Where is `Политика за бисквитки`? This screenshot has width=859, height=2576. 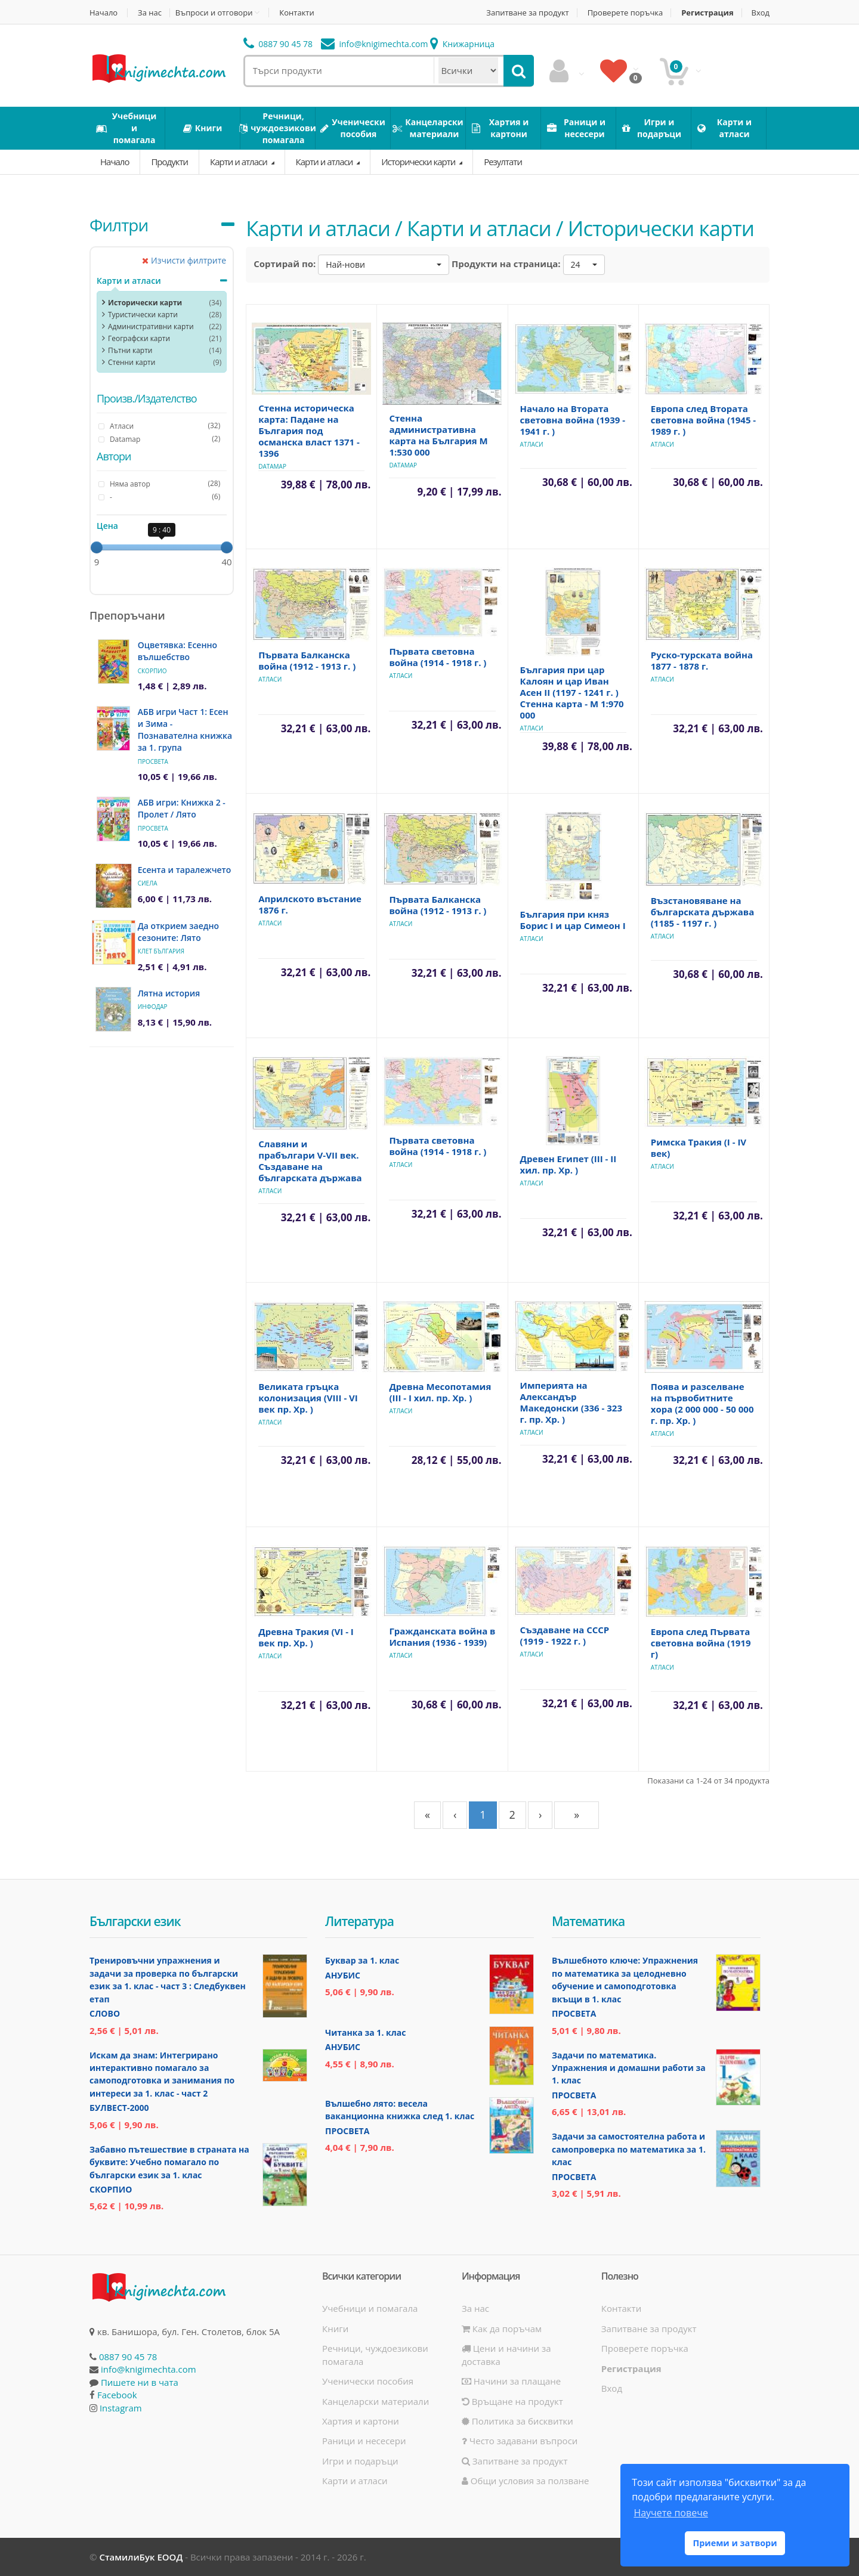
Политика за бисквитки is located at coordinates (517, 2421).